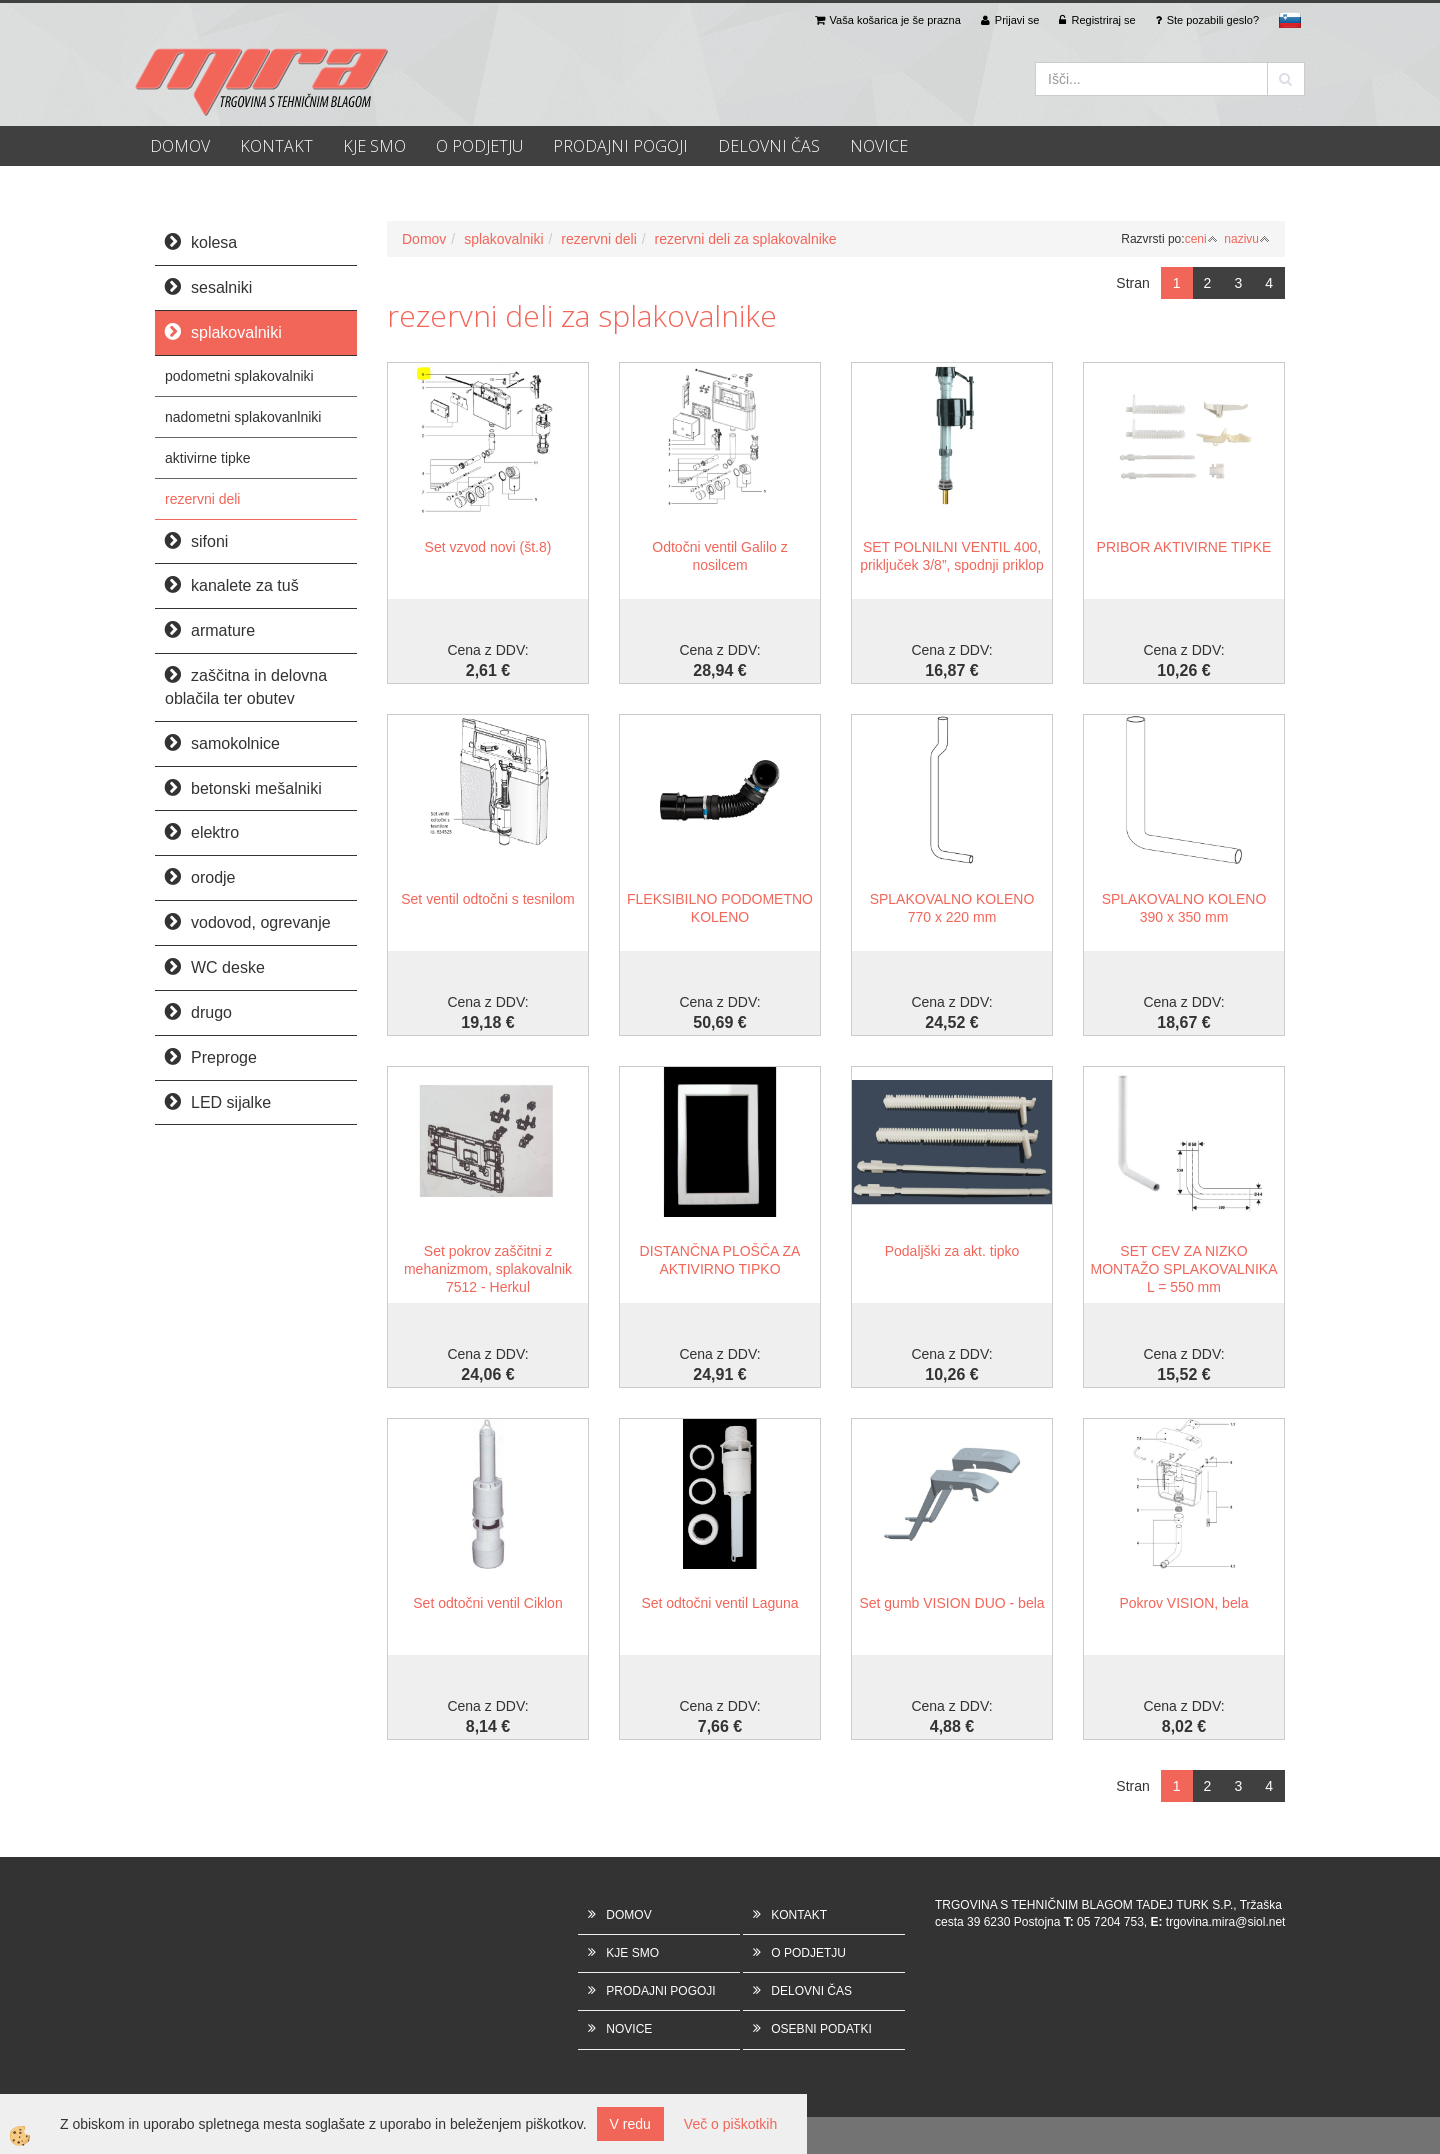 The image size is (1440, 2154). What do you see at coordinates (1226, 1922) in the screenshot?
I see `trgovina.mira@siol.net` at bounding box center [1226, 1922].